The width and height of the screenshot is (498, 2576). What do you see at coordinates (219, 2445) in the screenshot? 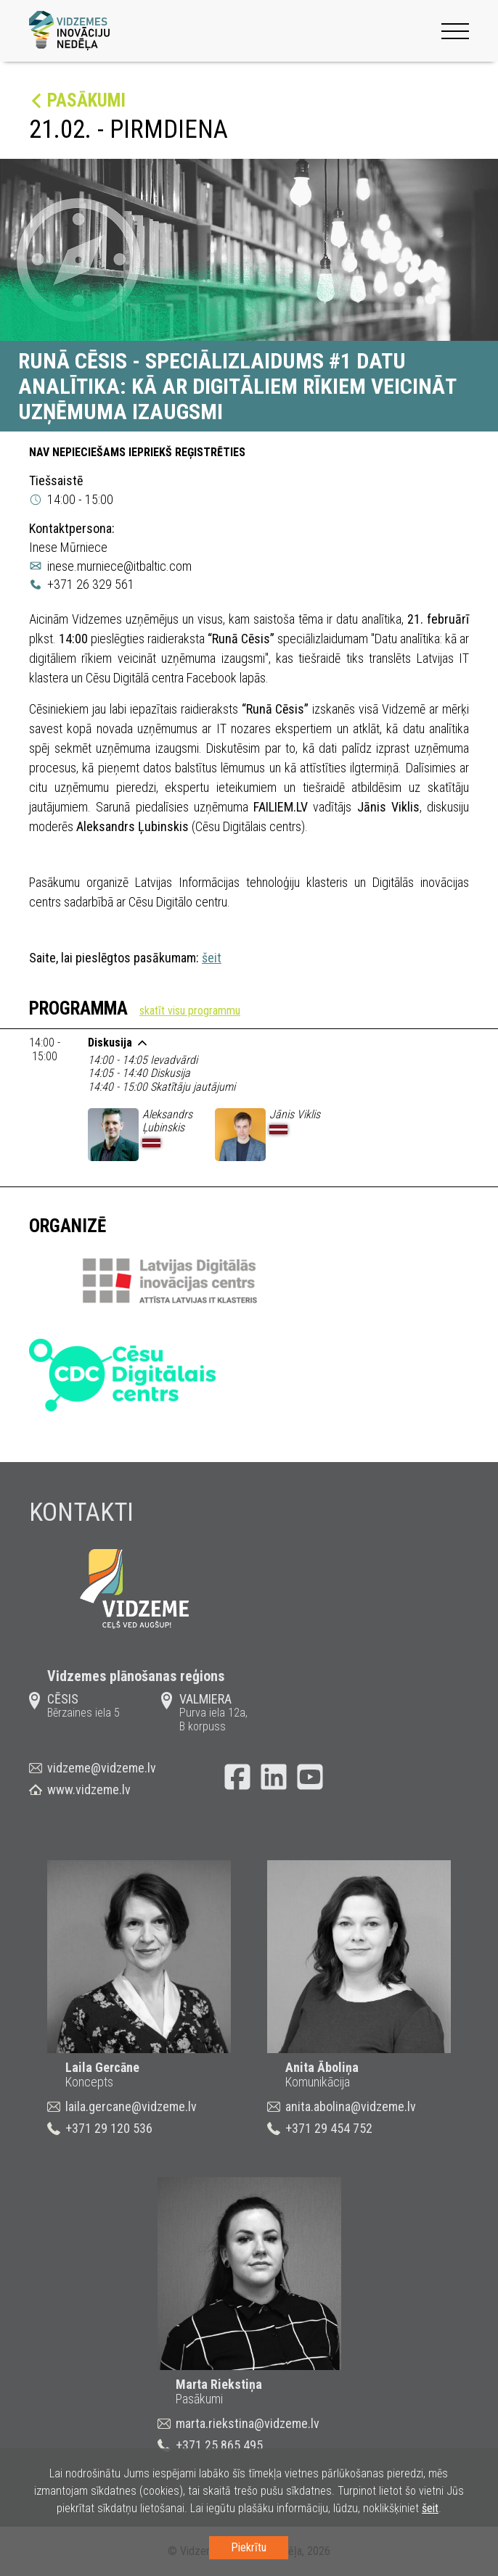
I see `+371 25 865 495` at bounding box center [219, 2445].